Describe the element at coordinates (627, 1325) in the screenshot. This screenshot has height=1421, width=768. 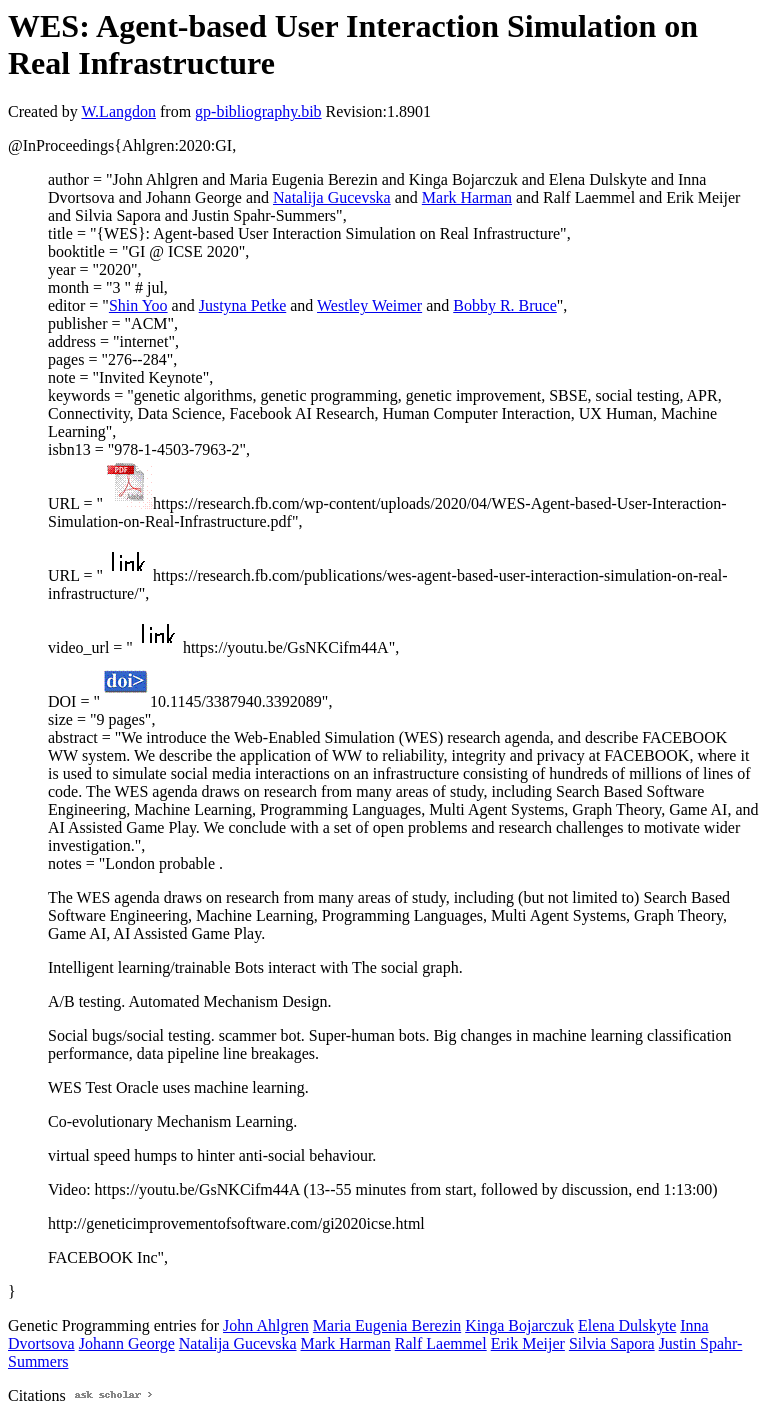
I see `Elena Dulskyte` at that location.